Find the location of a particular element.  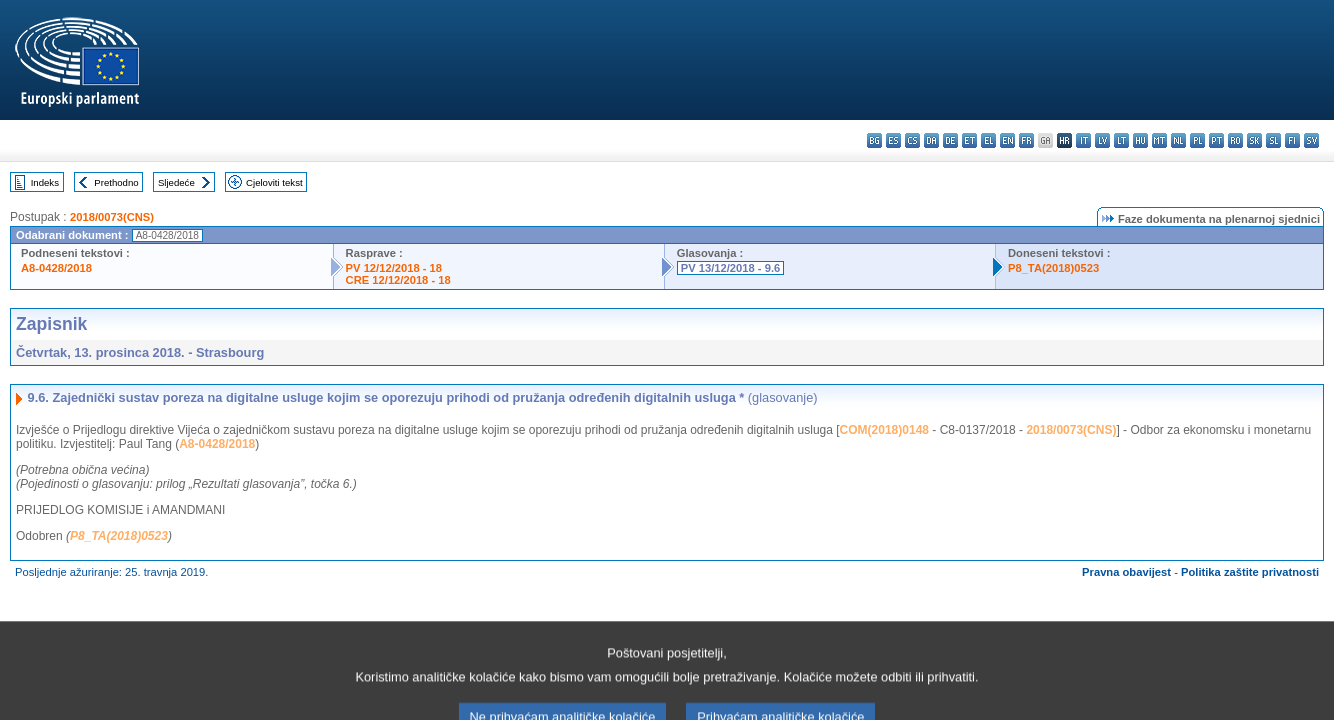

2018/0073(CNS) is located at coordinates (112, 217).